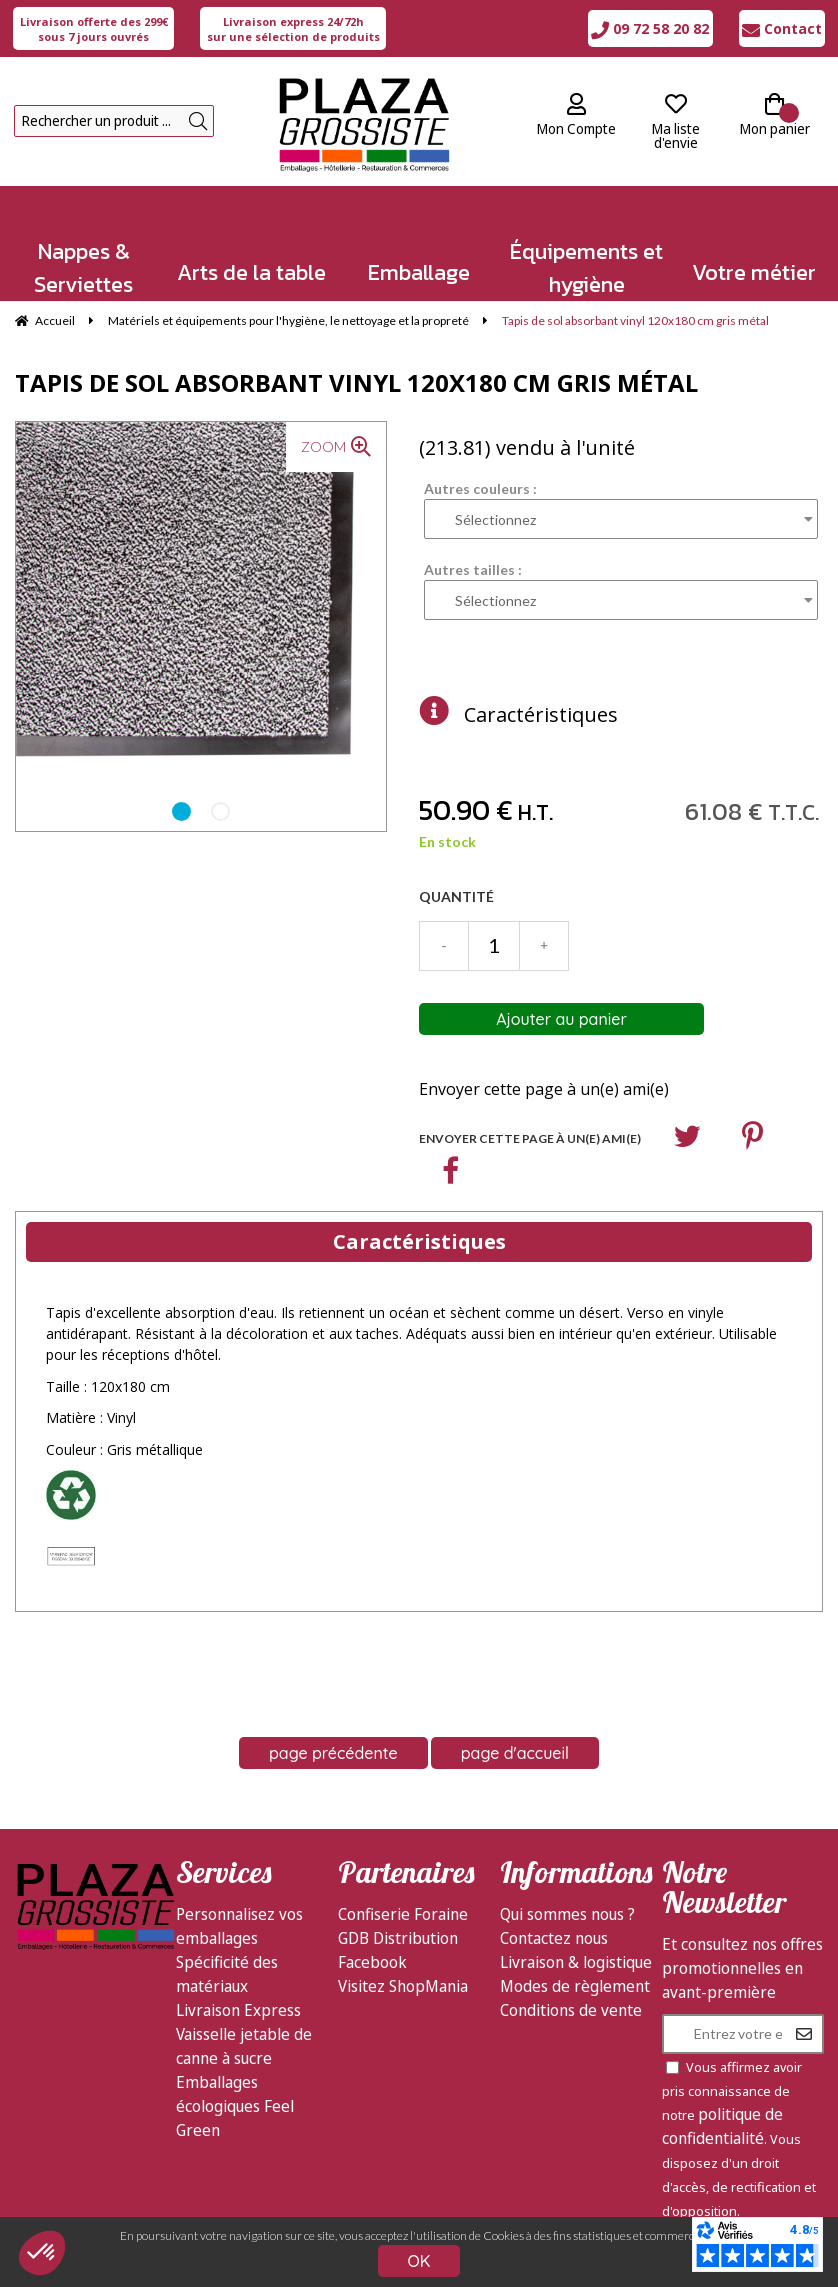 The image size is (838, 2287). I want to click on Caractéristiques, so click(541, 714).